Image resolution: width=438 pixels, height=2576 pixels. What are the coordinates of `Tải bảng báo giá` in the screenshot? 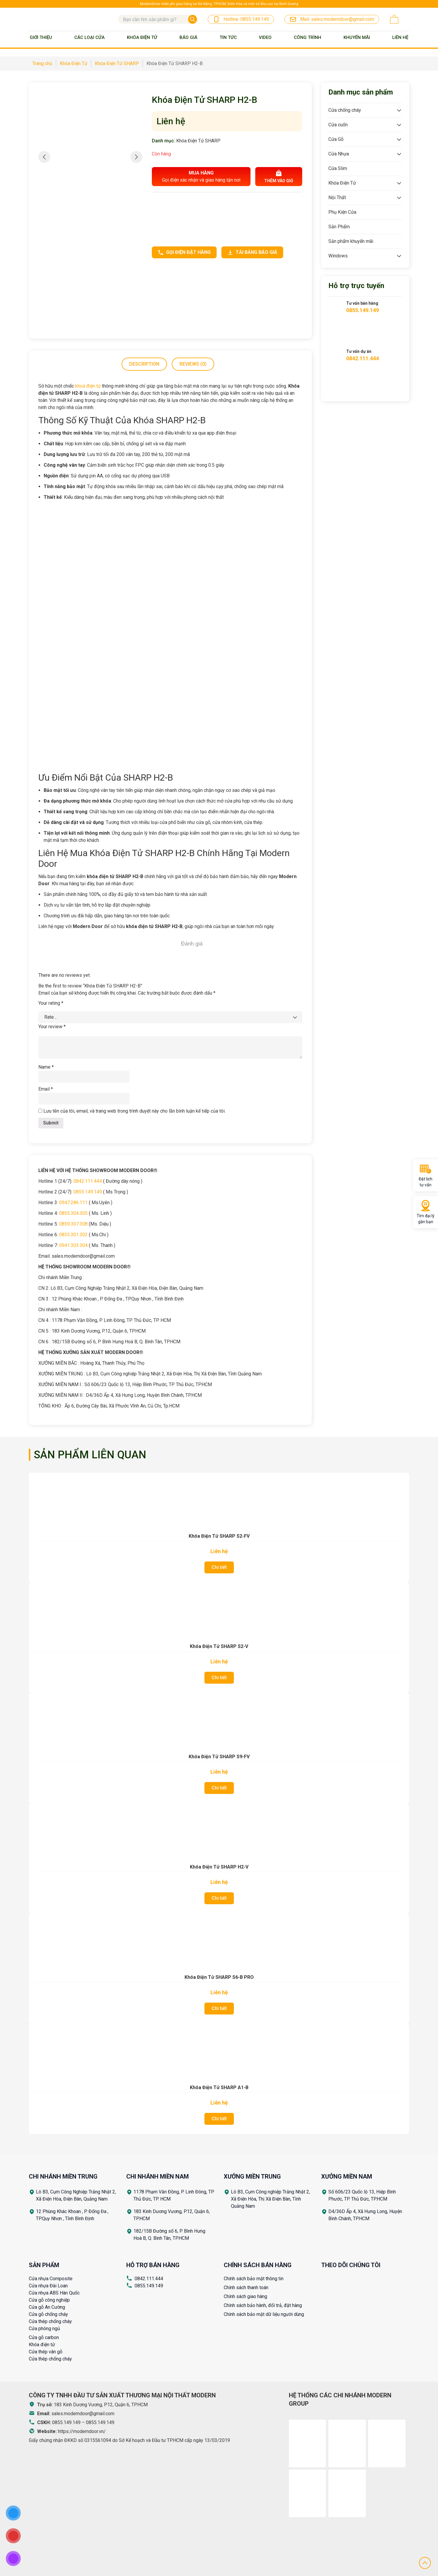 It's located at (252, 252).